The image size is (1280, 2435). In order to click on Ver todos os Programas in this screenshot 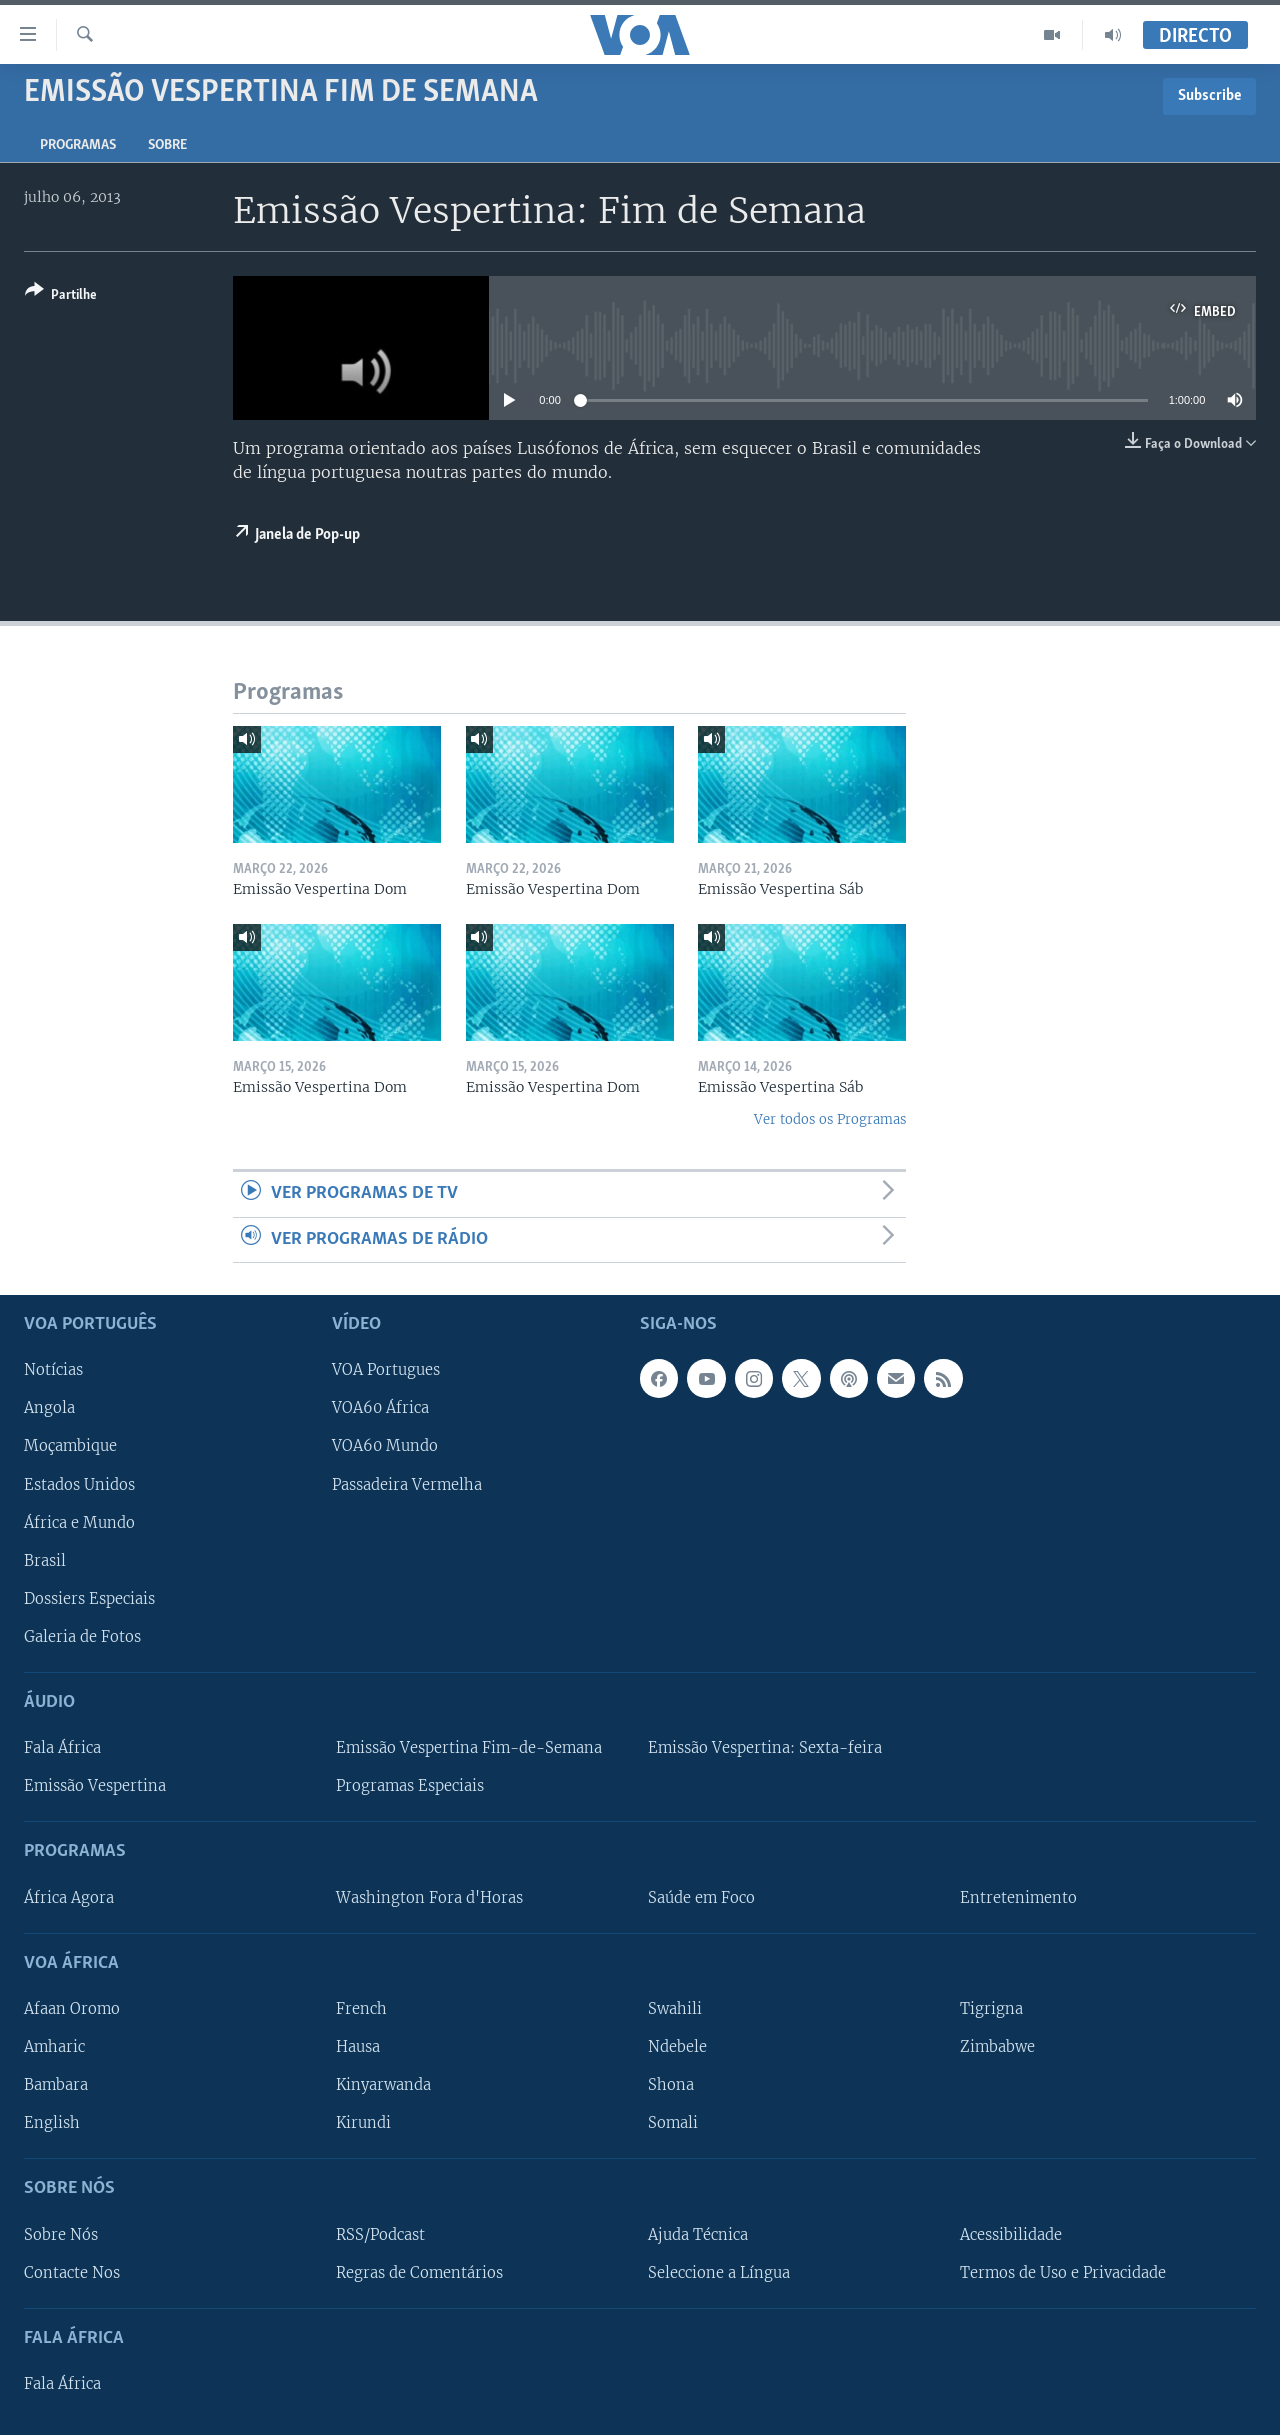, I will do `click(830, 1119)`.